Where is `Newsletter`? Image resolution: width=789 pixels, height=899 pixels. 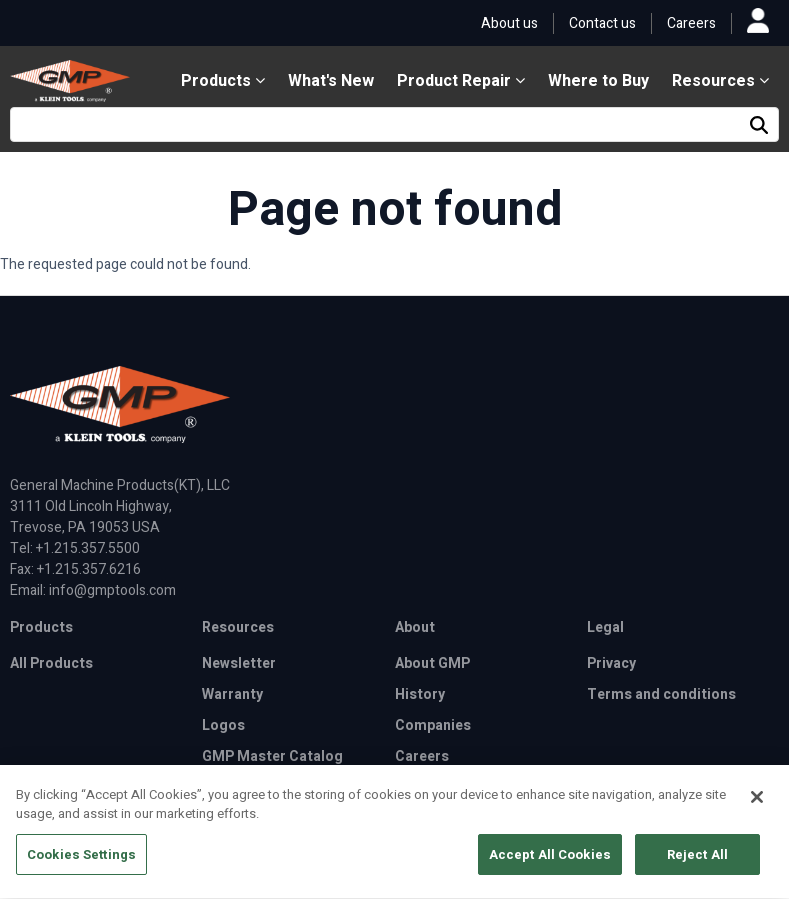
Newsletter is located at coordinates (239, 663).